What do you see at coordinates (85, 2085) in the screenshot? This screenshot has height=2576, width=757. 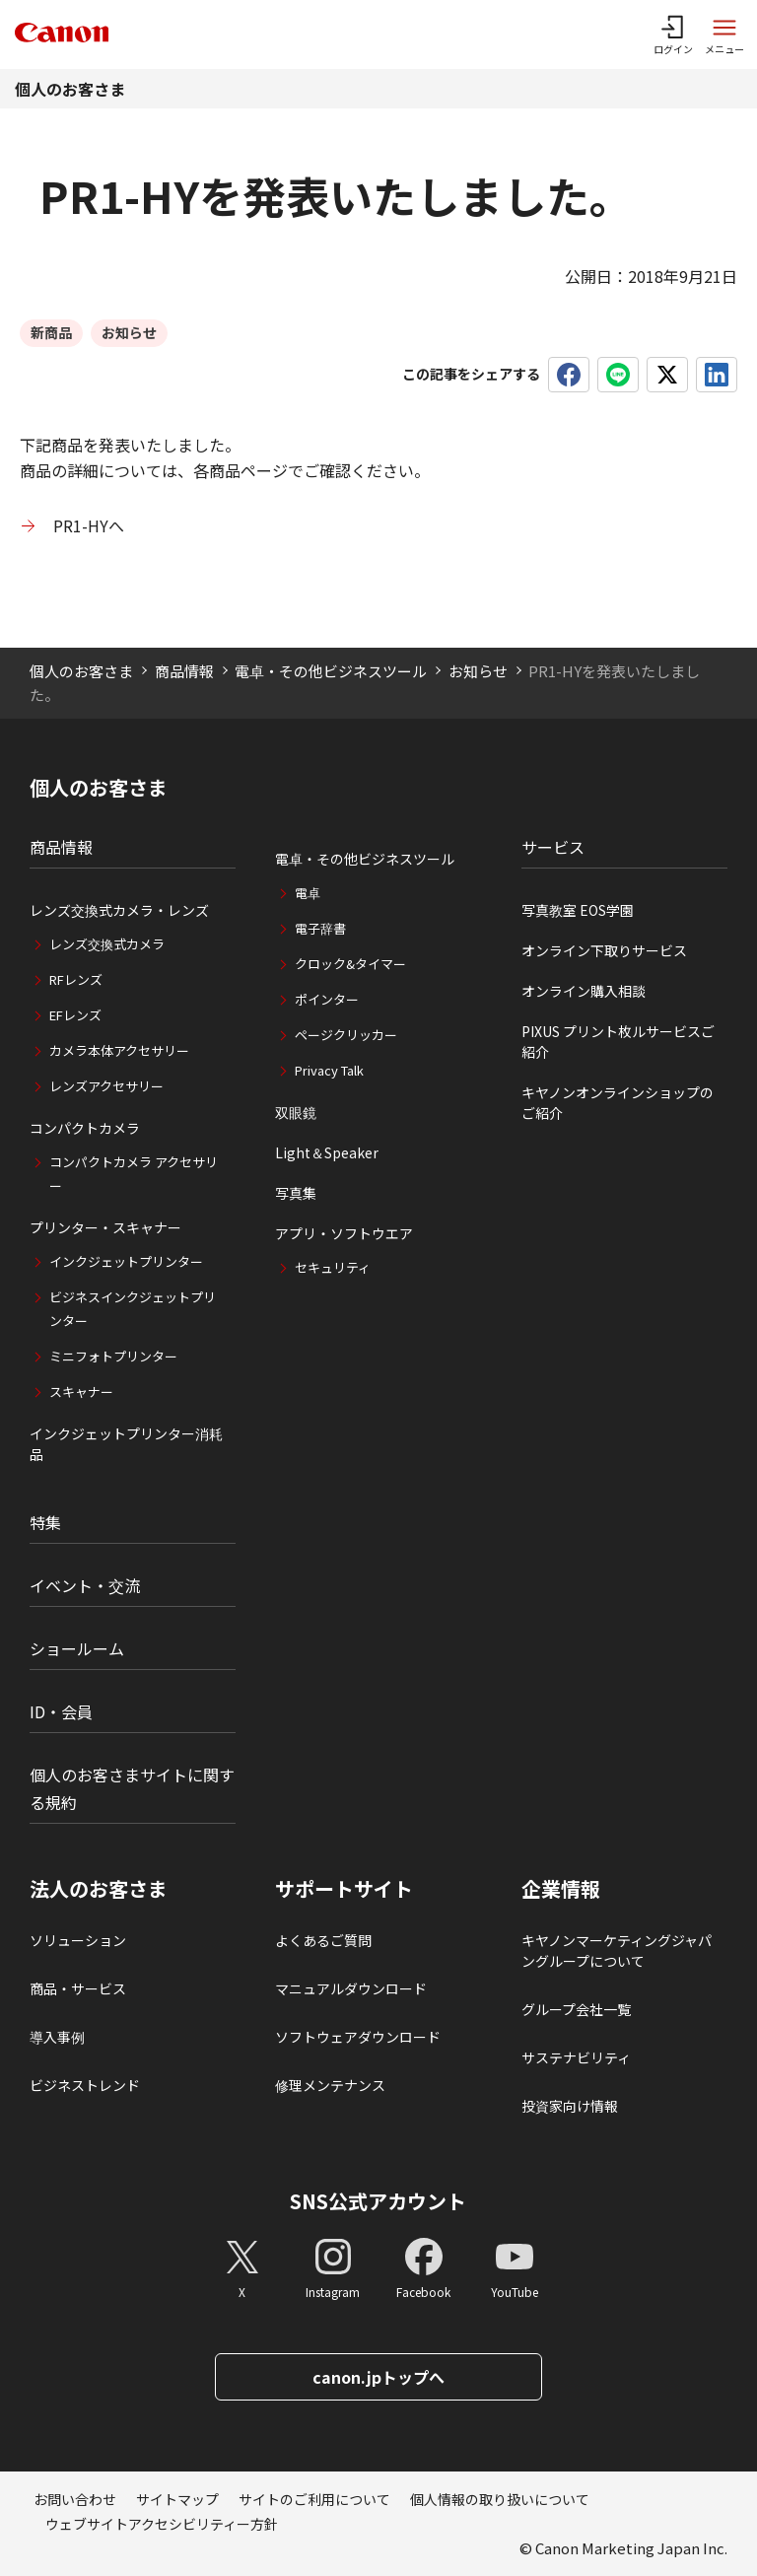 I see `ビジネストレンド` at bounding box center [85, 2085].